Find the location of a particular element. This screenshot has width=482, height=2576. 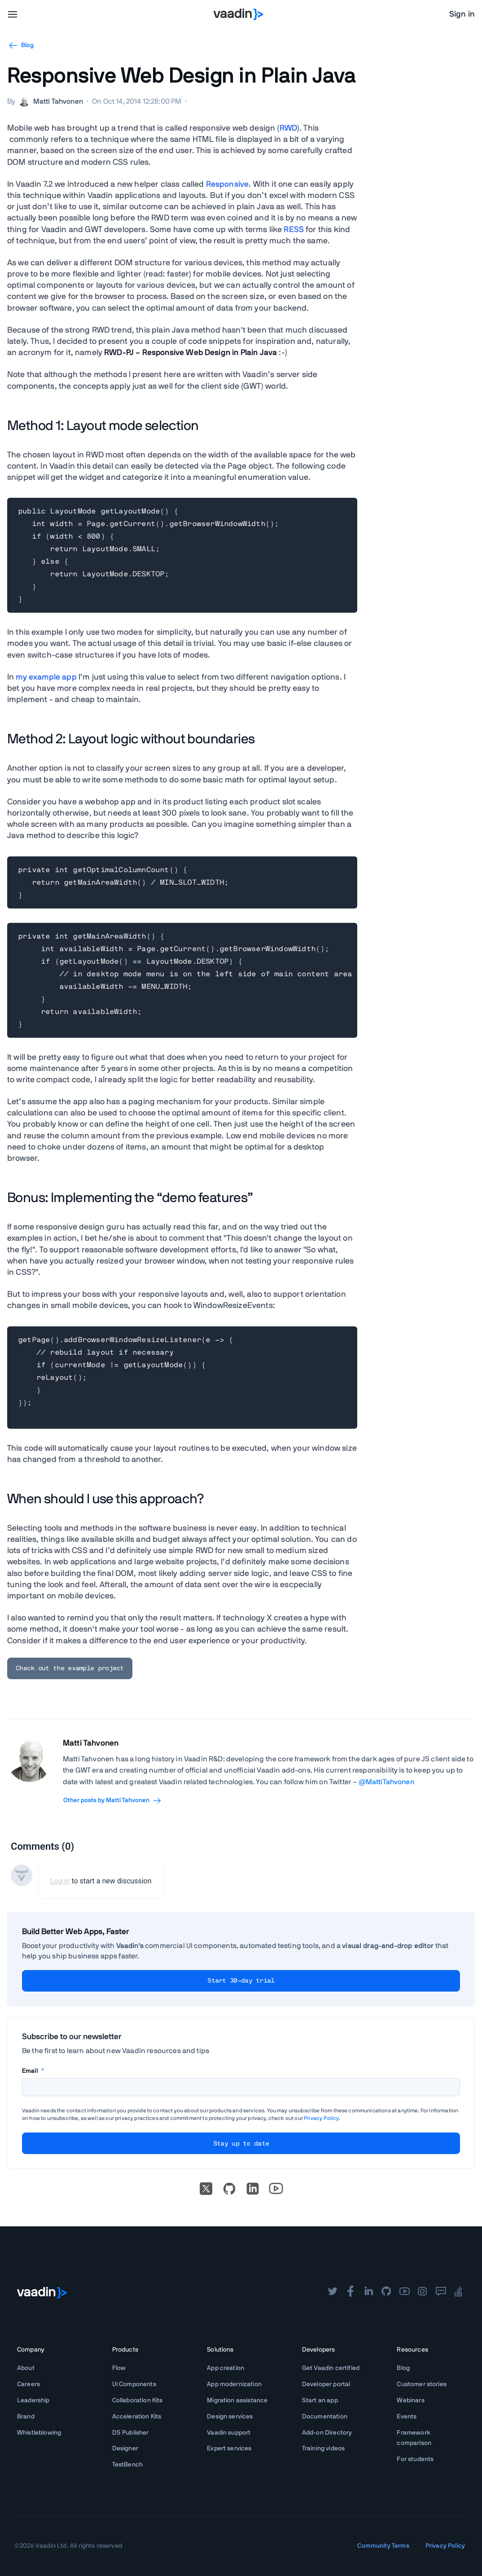

Brand is located at coordinates (26, 2417).